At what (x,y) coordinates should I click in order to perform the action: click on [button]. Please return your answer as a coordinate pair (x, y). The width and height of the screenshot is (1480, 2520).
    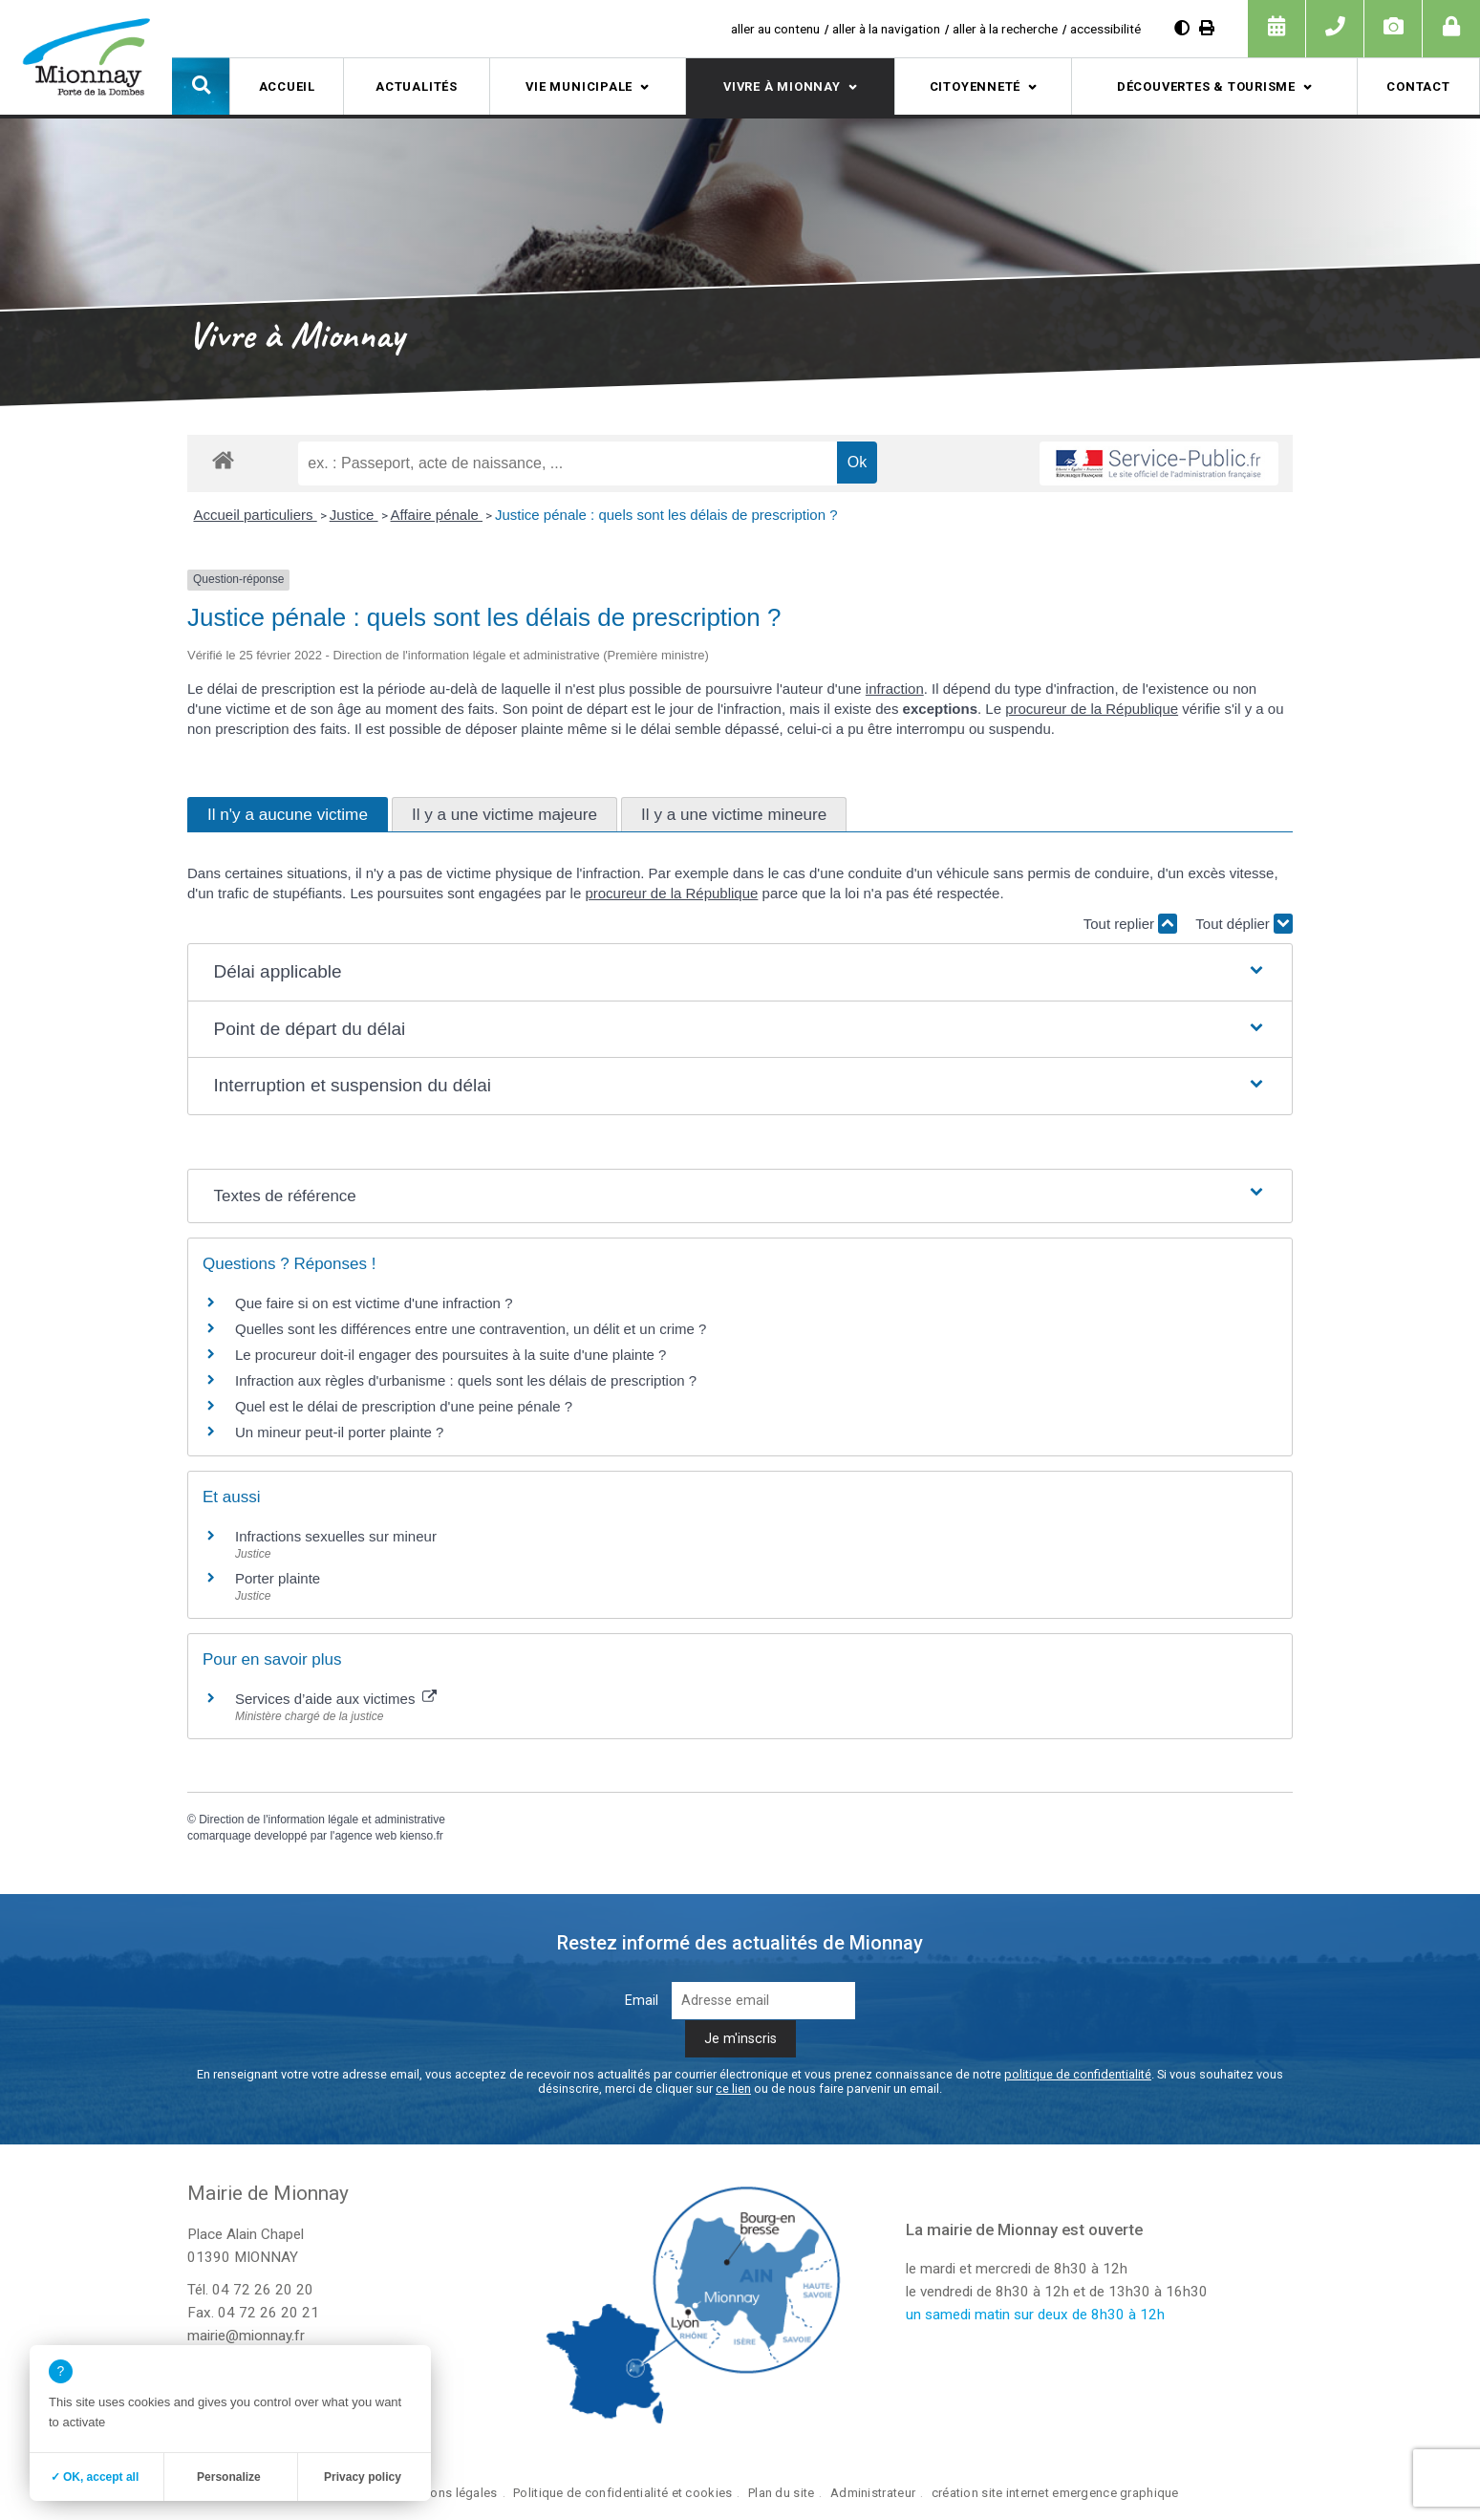
    Looking at the image, I should click on (200, 86).